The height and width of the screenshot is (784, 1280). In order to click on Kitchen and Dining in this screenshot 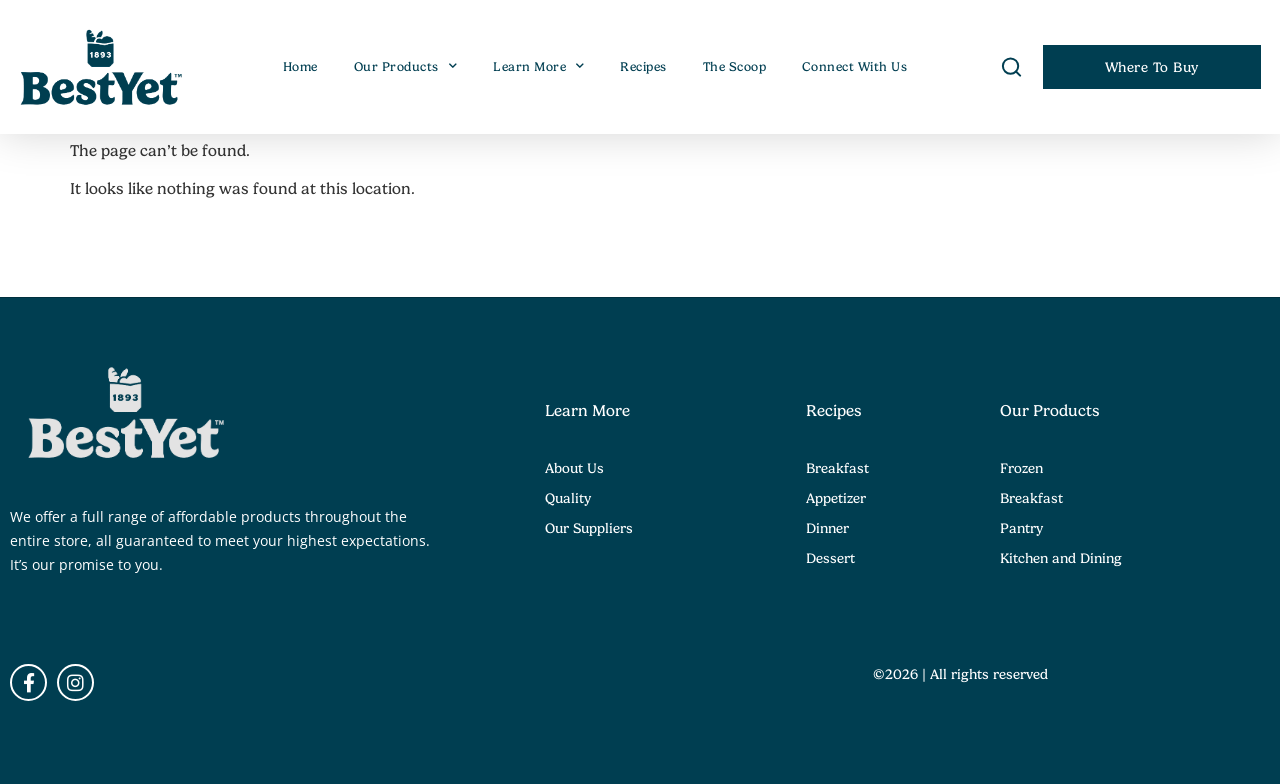, I will do `click(1061, 558)`.